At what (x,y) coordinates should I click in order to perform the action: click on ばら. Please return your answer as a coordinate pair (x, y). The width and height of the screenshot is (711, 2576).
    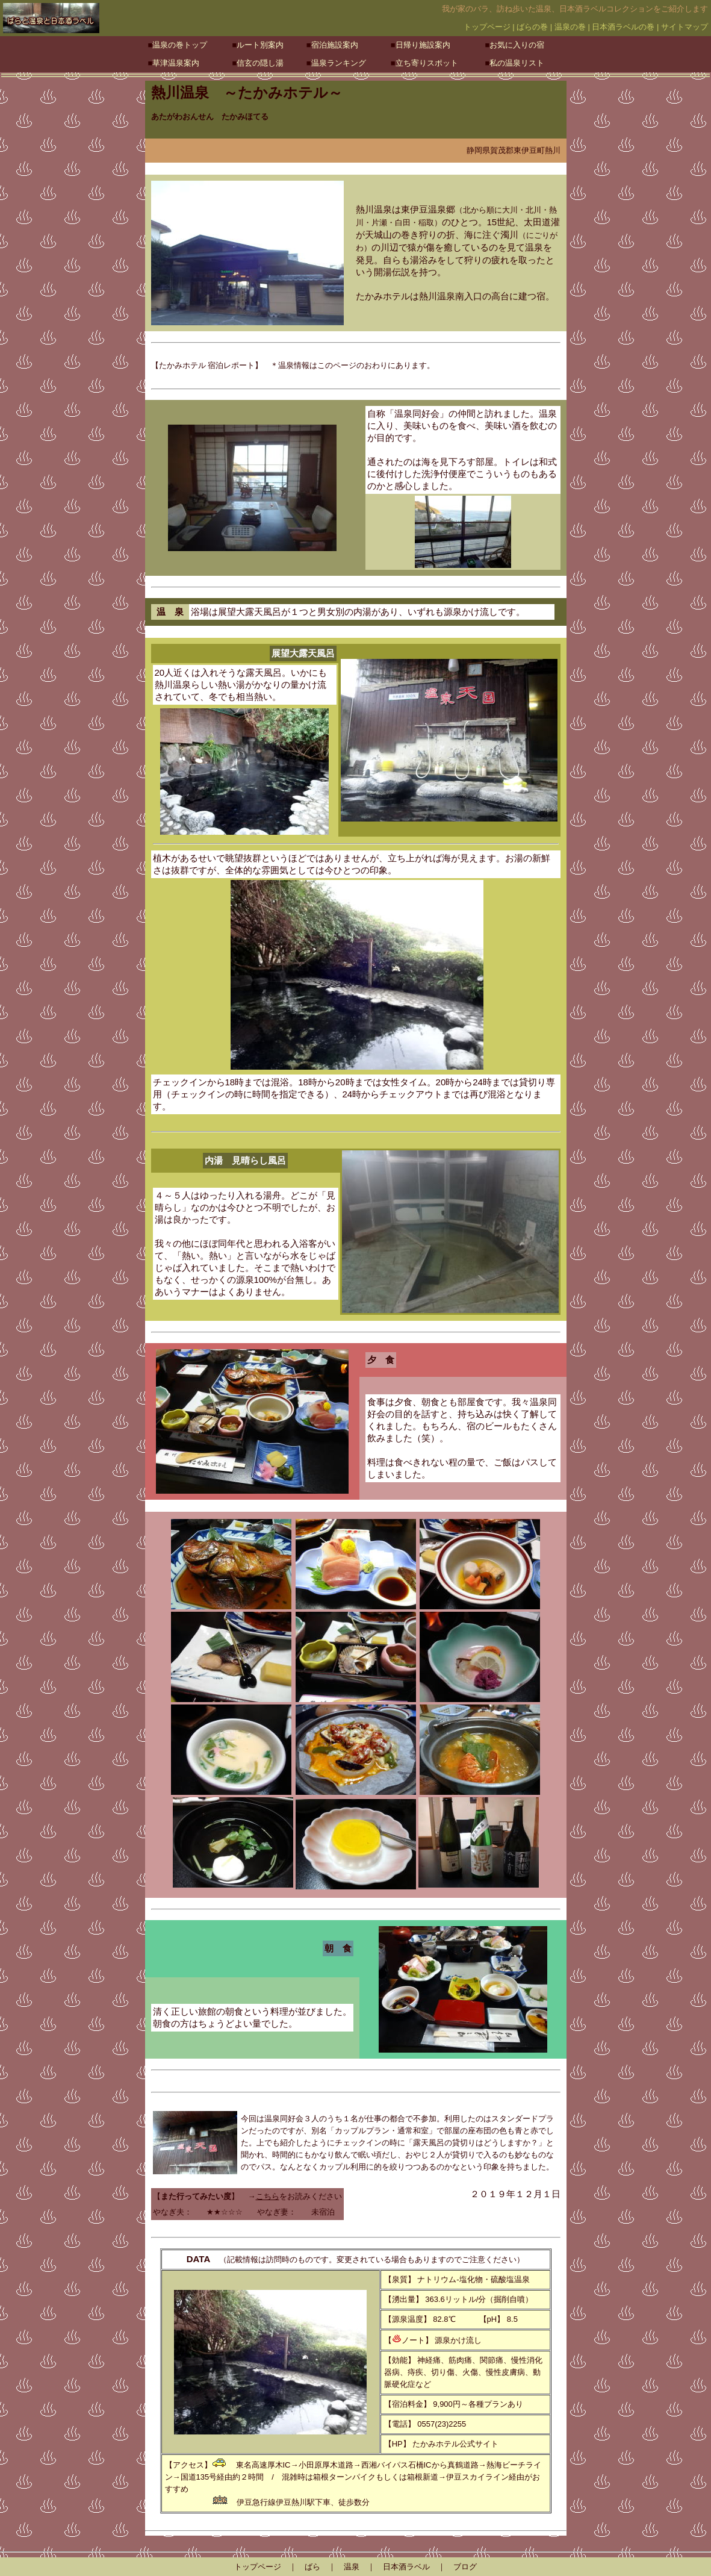
    Looking at the image, I should click on (312, 2566).